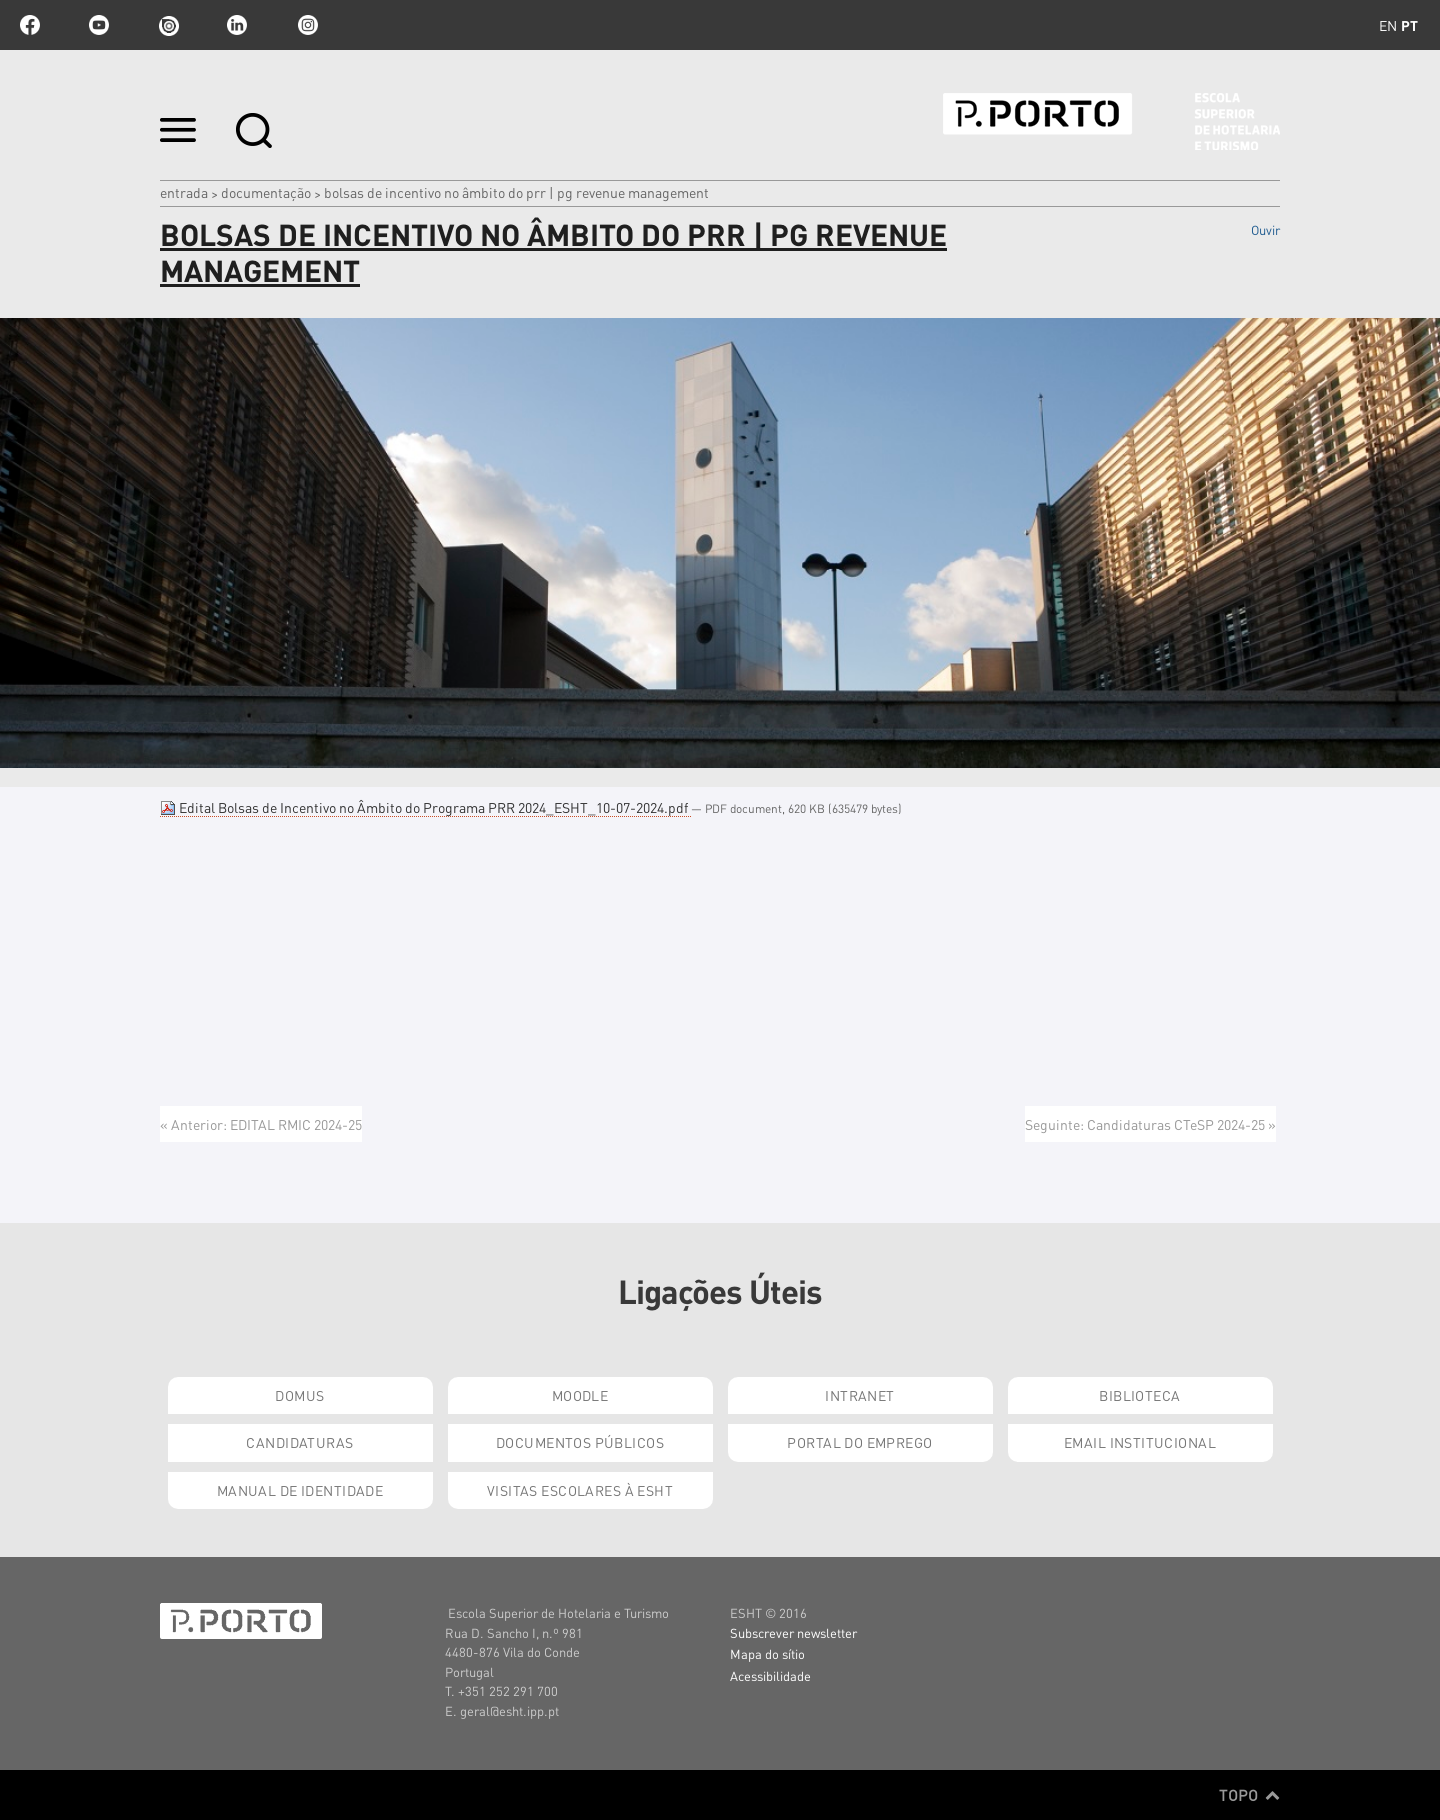  I want to click on en, so click(1388, 25).